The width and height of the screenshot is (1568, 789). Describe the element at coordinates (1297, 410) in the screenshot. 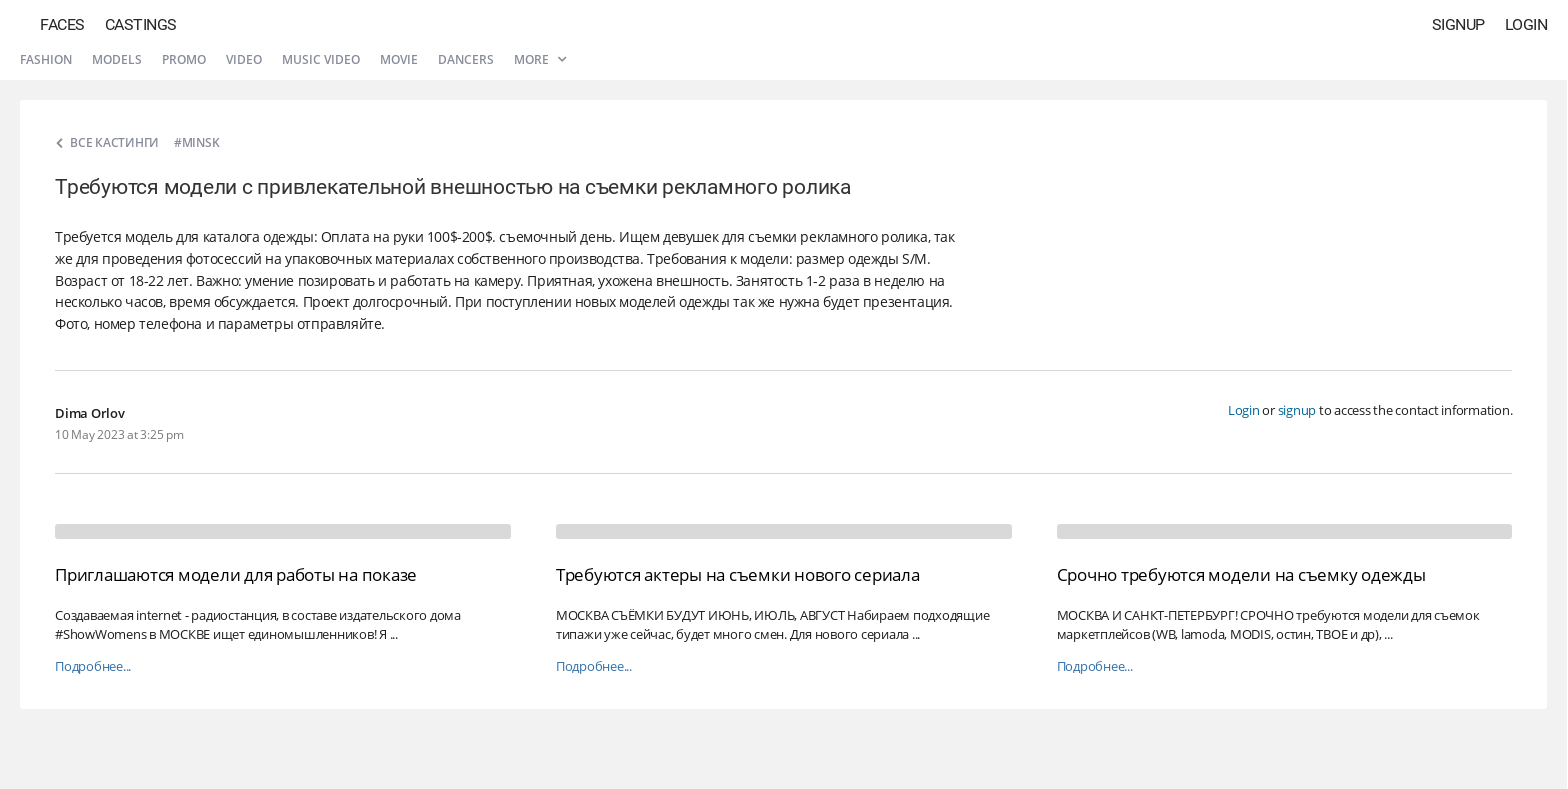

I see `signup` at that location.